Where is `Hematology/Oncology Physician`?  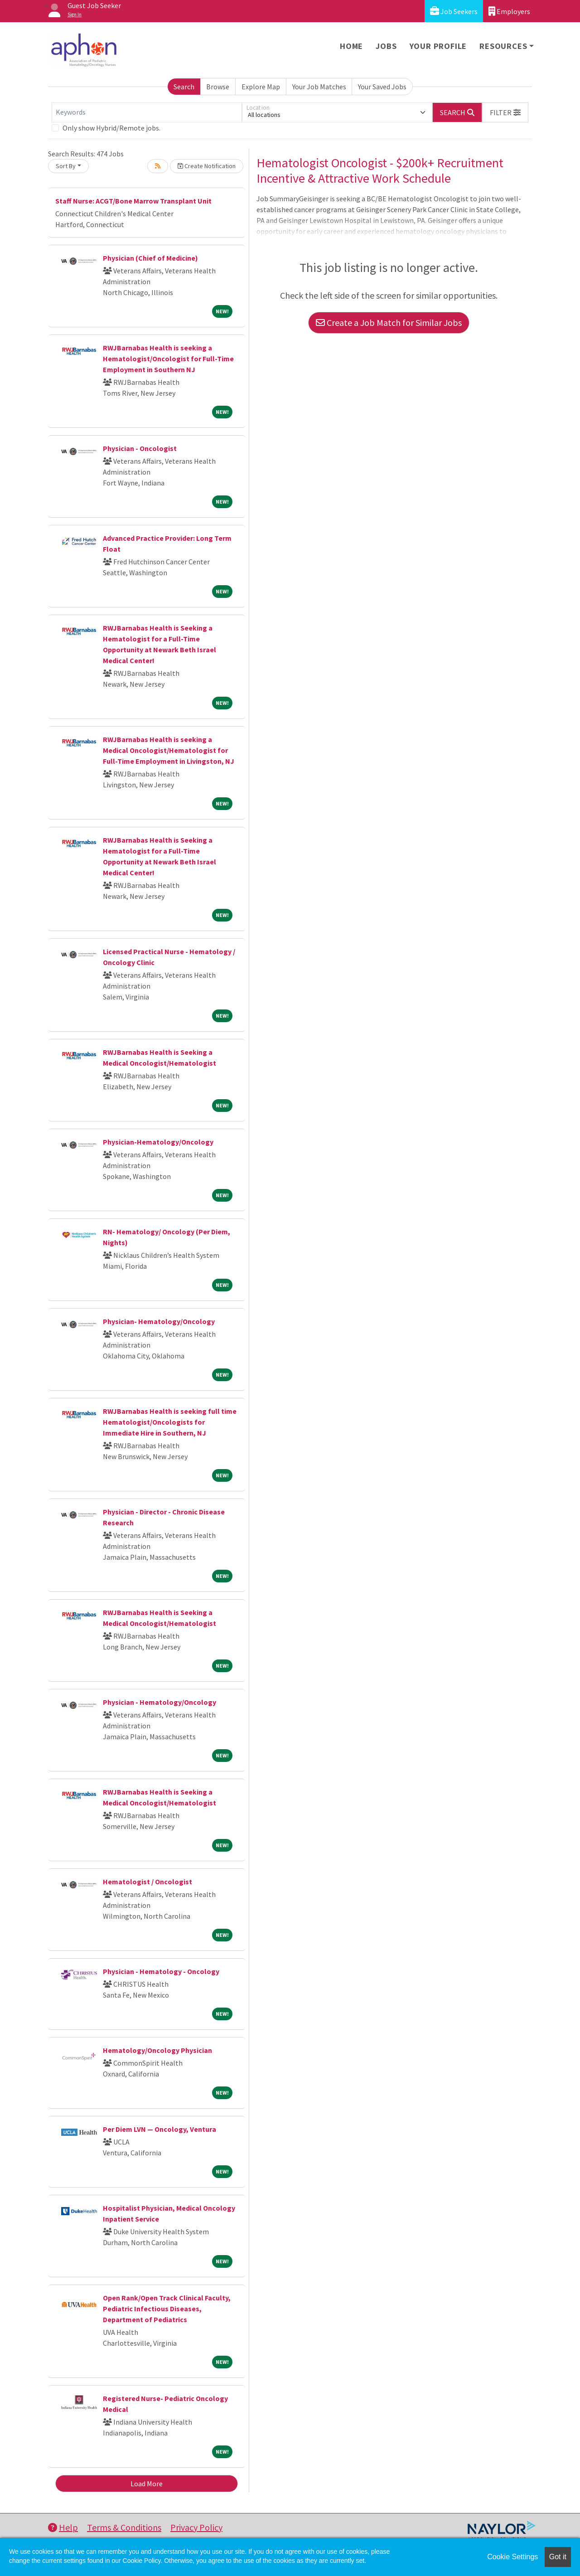
Hematology/Oncology Physician is located at coordinates (157, 2050).